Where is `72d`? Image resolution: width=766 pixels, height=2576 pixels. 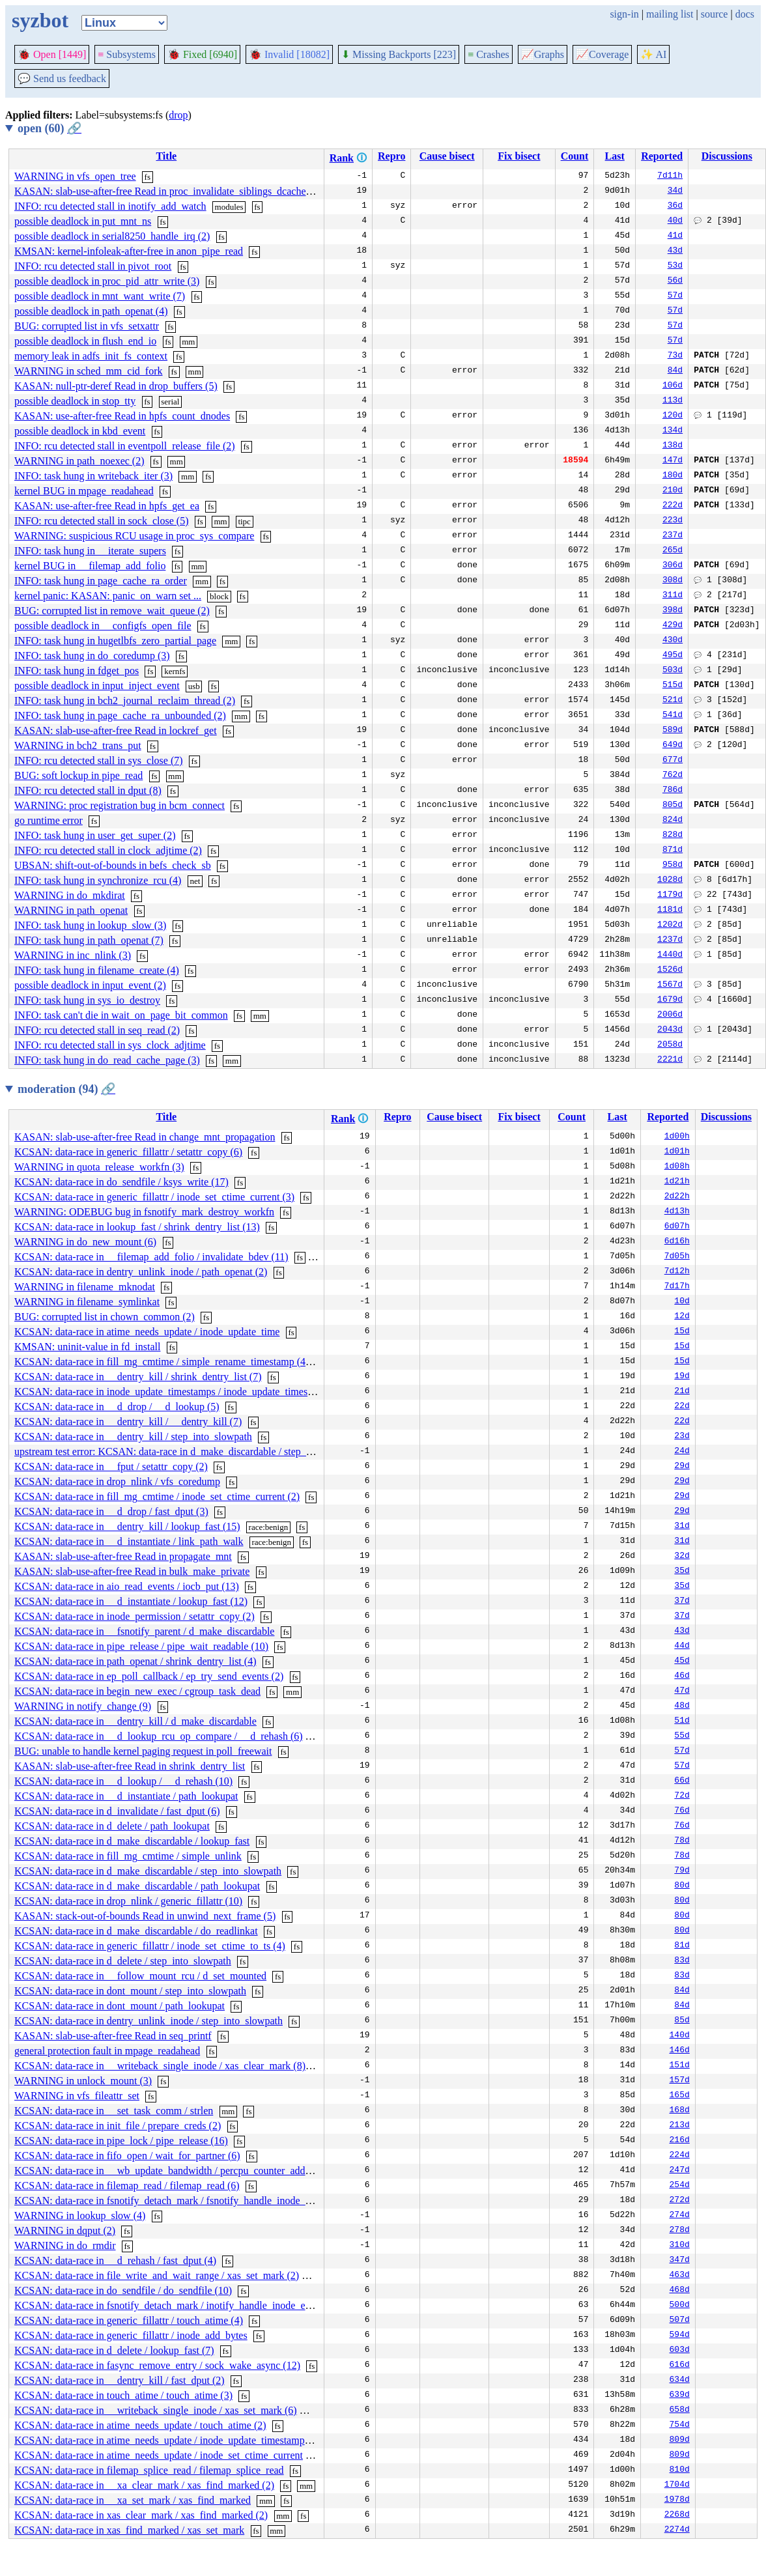
72d is located at coordinates (681, 1796).